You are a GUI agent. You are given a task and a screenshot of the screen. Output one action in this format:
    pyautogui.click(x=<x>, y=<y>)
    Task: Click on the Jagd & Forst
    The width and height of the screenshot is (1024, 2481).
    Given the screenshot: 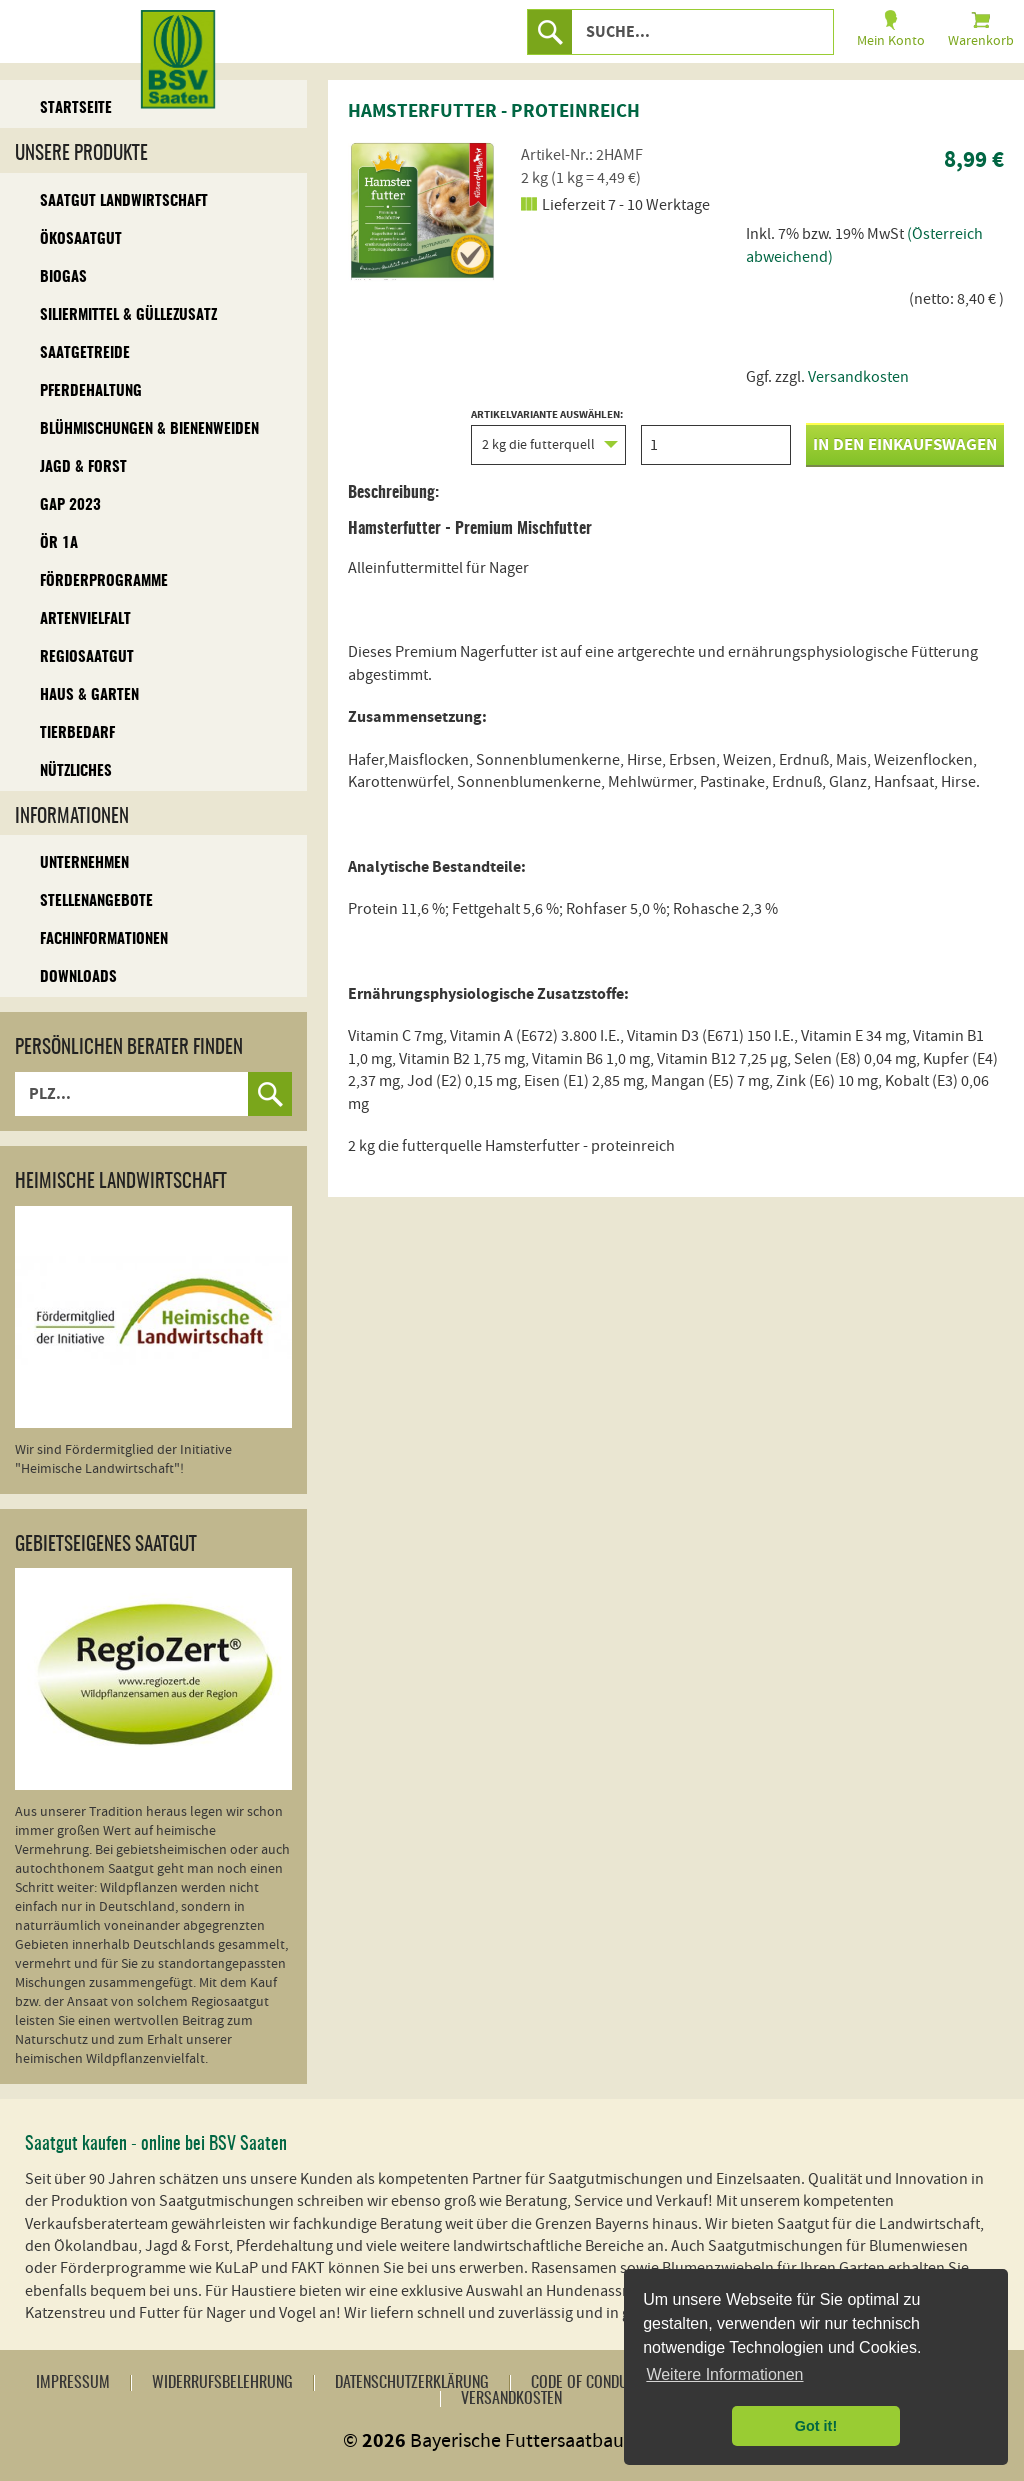 What is the action you would take?
    pyautogui.click(x=83, y=467)
    